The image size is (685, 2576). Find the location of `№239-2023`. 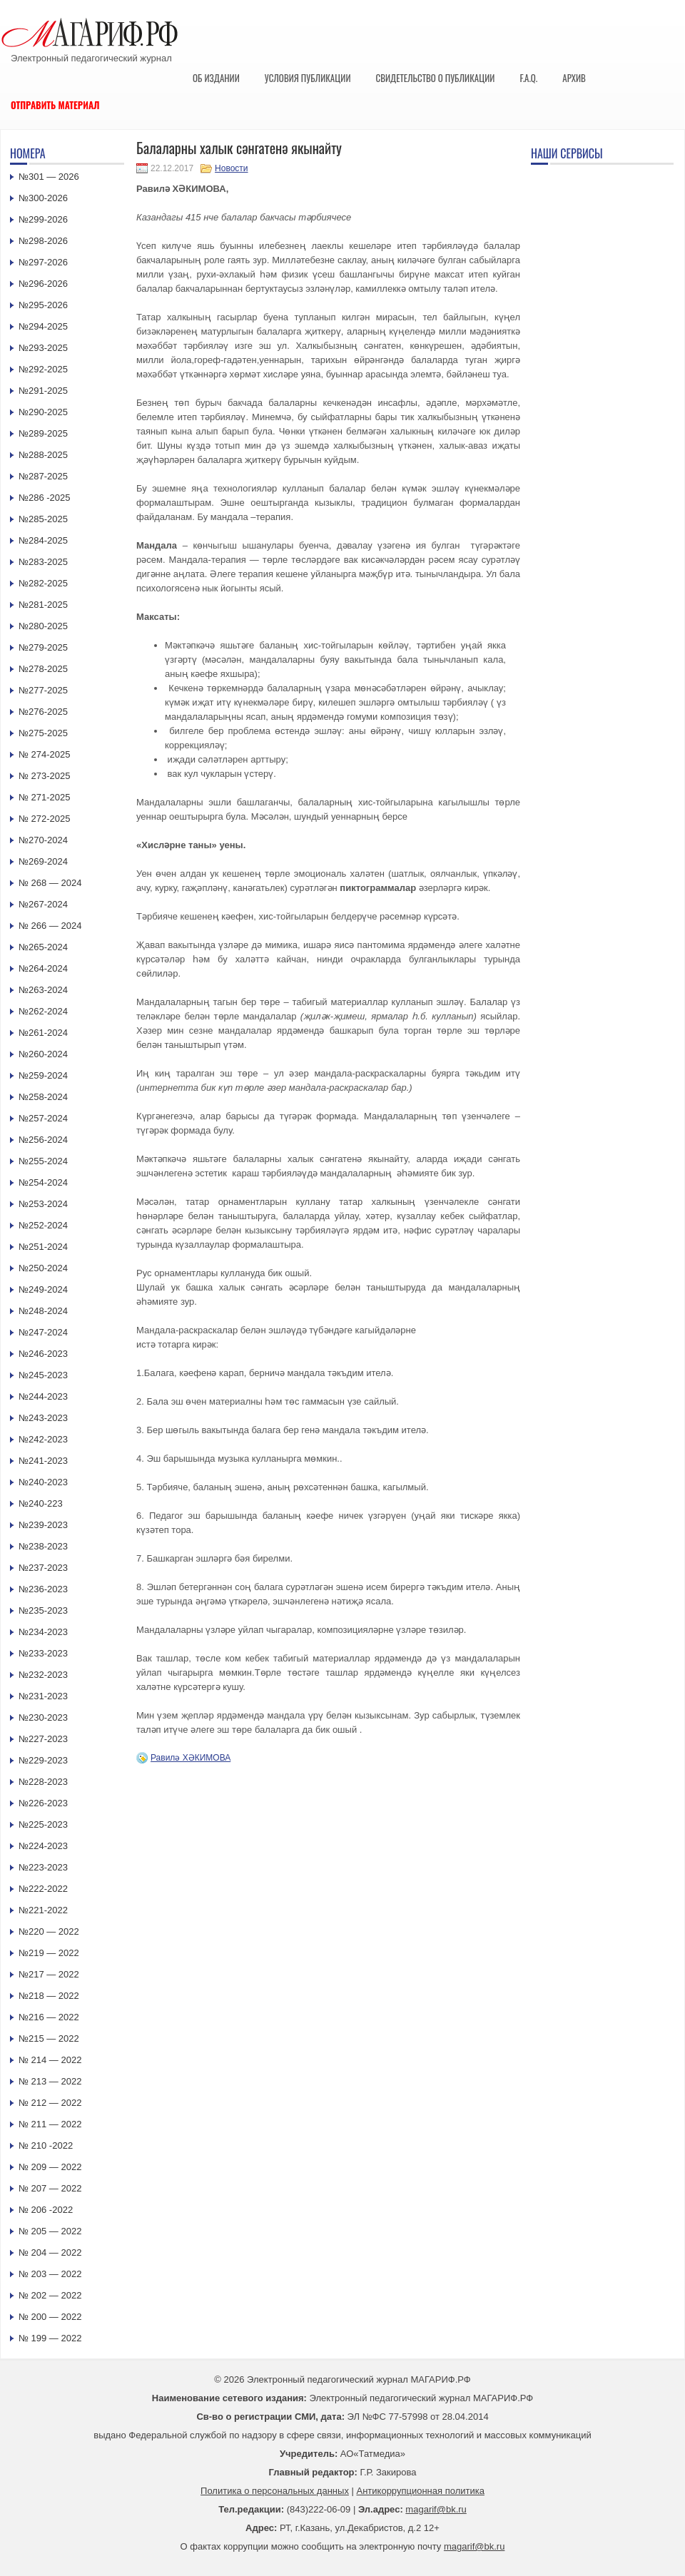

№239-2023 is located at coordinates (43, 1524).